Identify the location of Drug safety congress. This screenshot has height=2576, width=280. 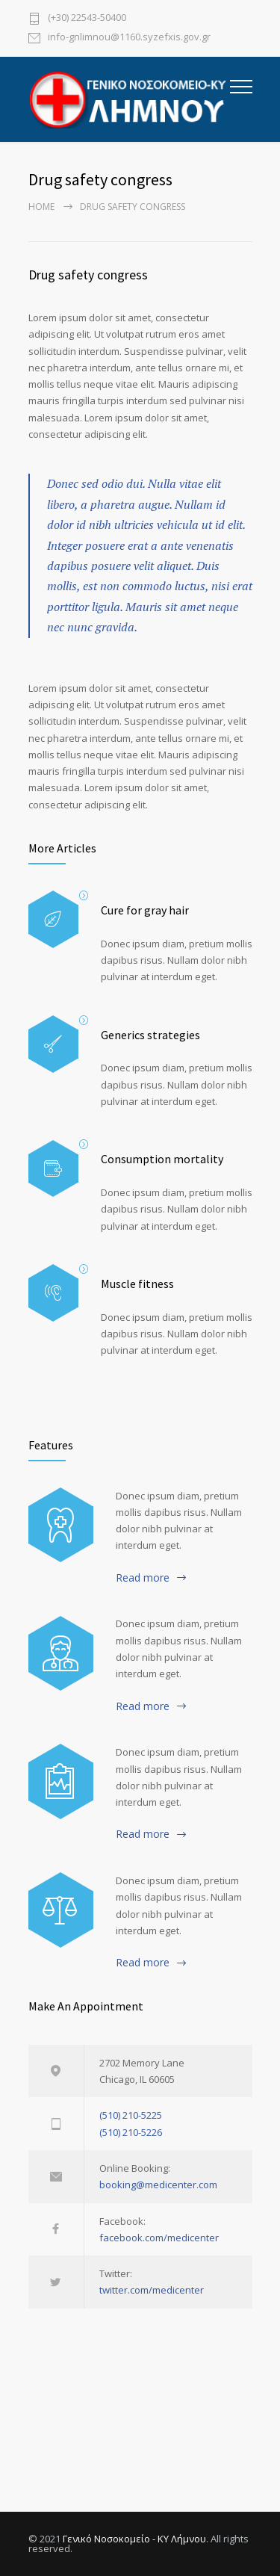
(88, 274).